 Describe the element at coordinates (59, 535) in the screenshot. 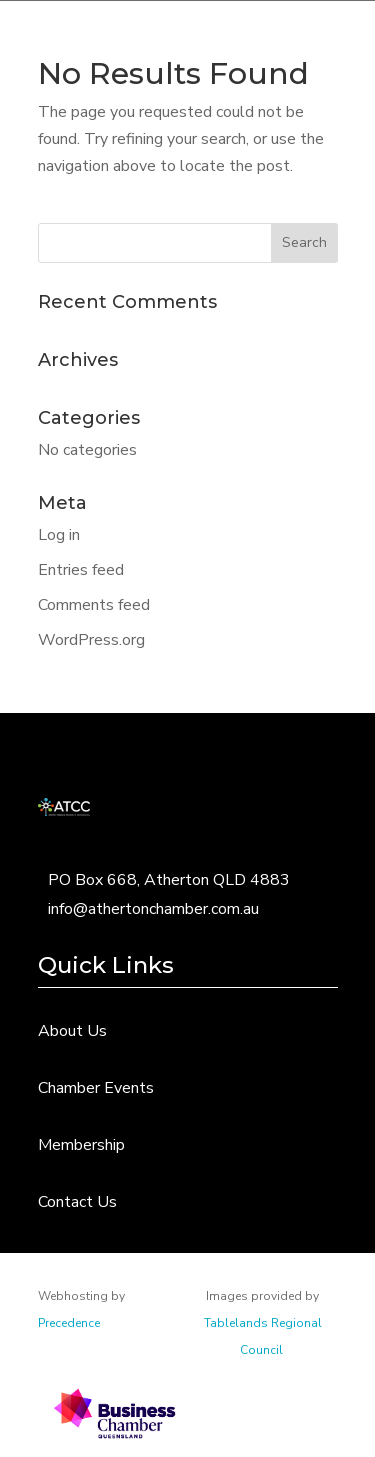

I see `Log in` at that location.